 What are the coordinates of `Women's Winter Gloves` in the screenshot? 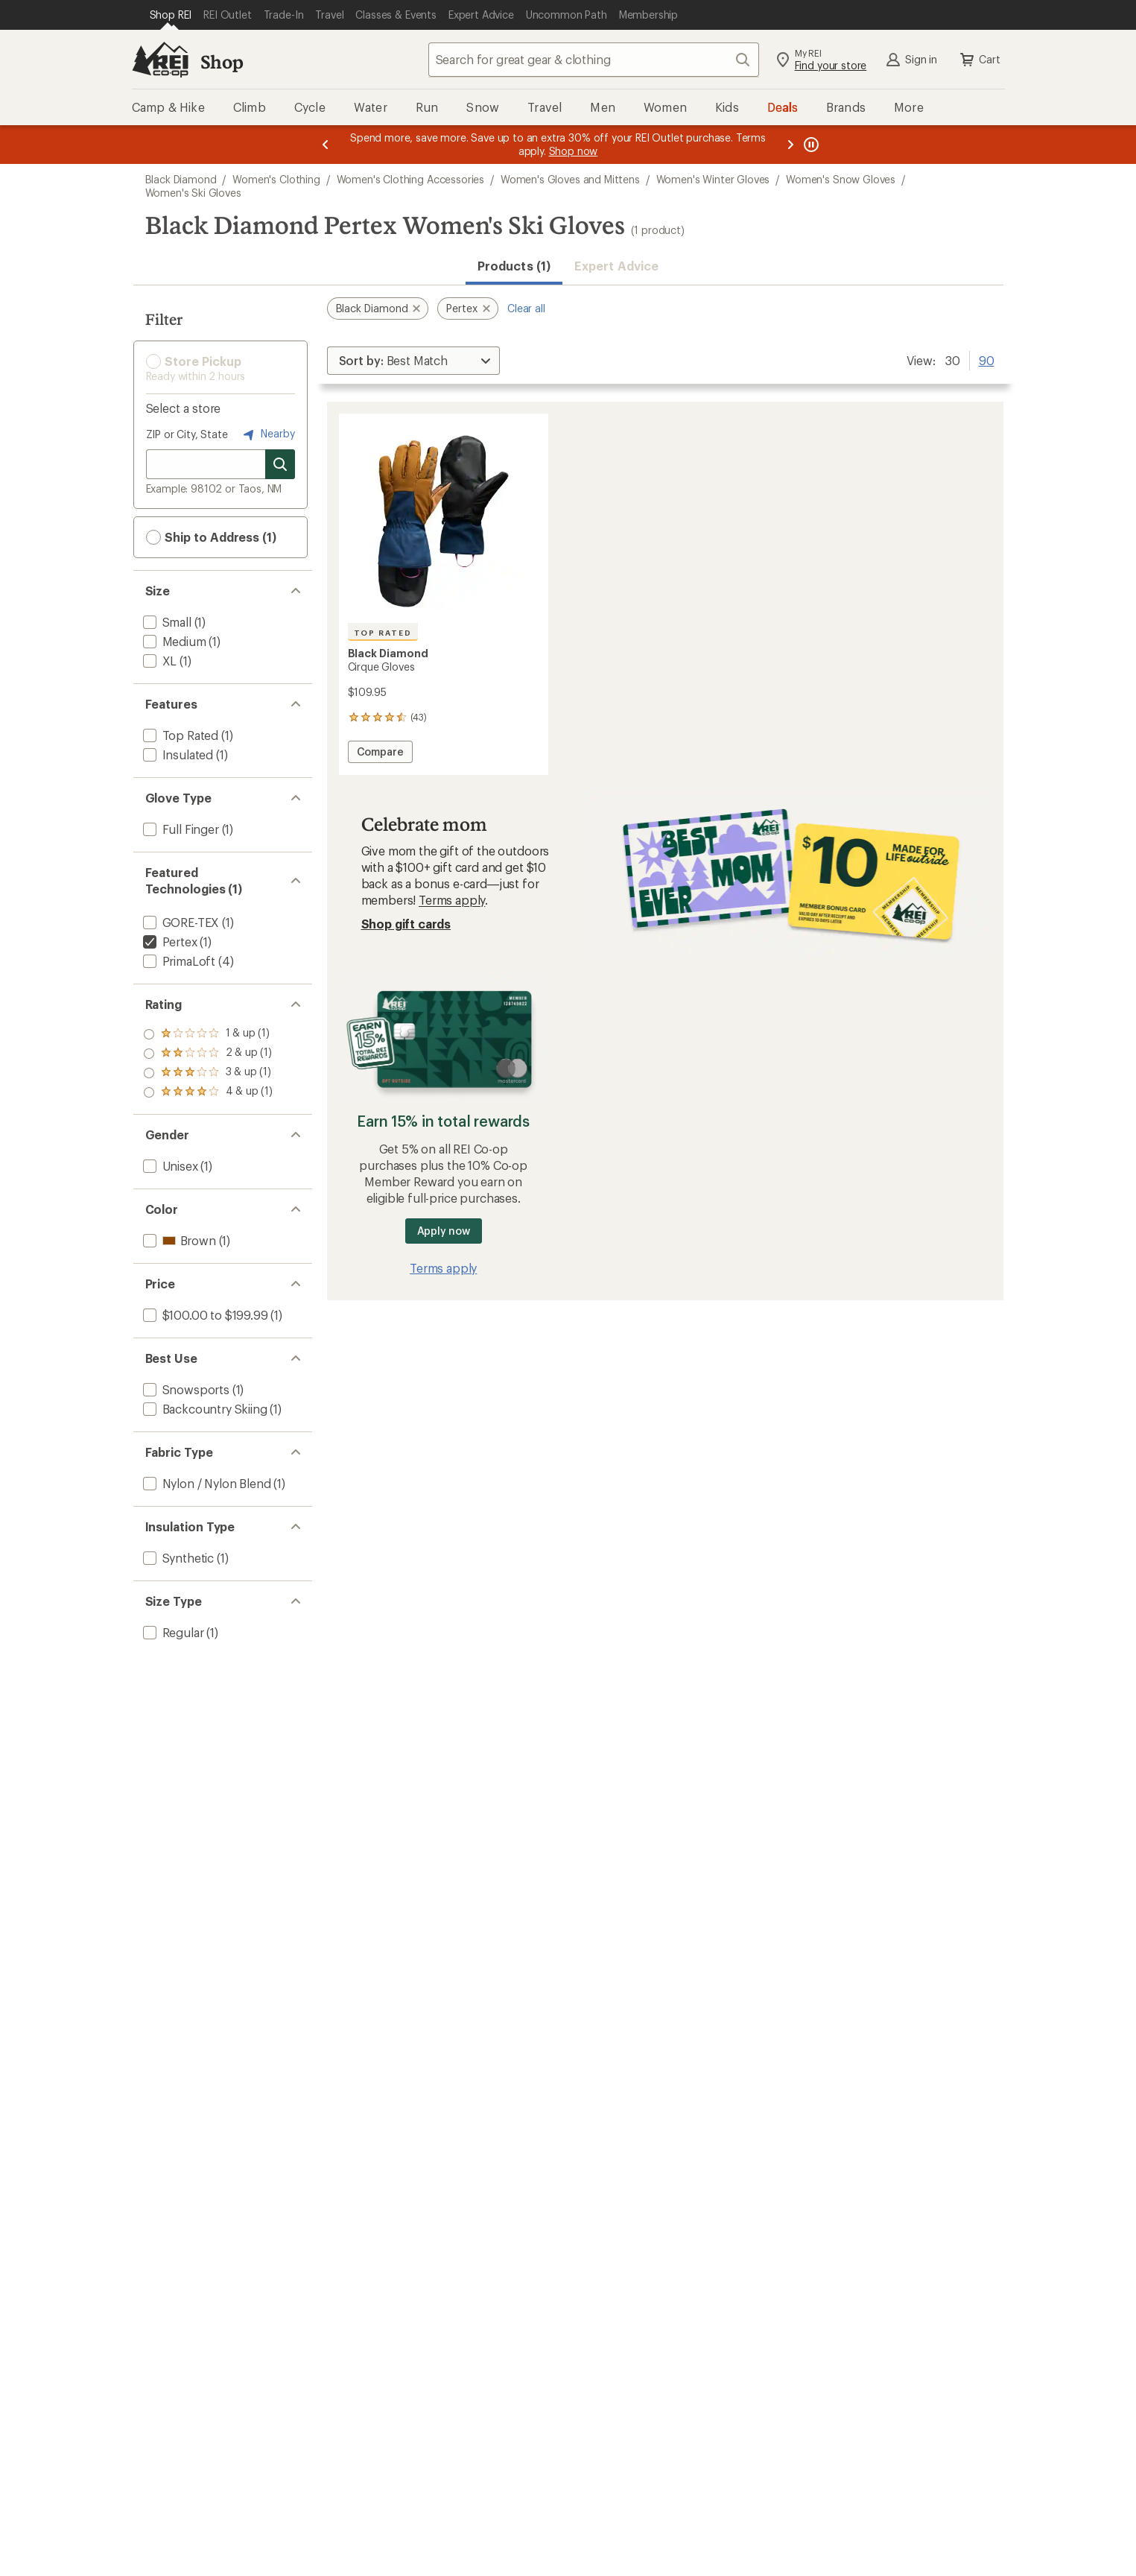 It's located at (713, 179).